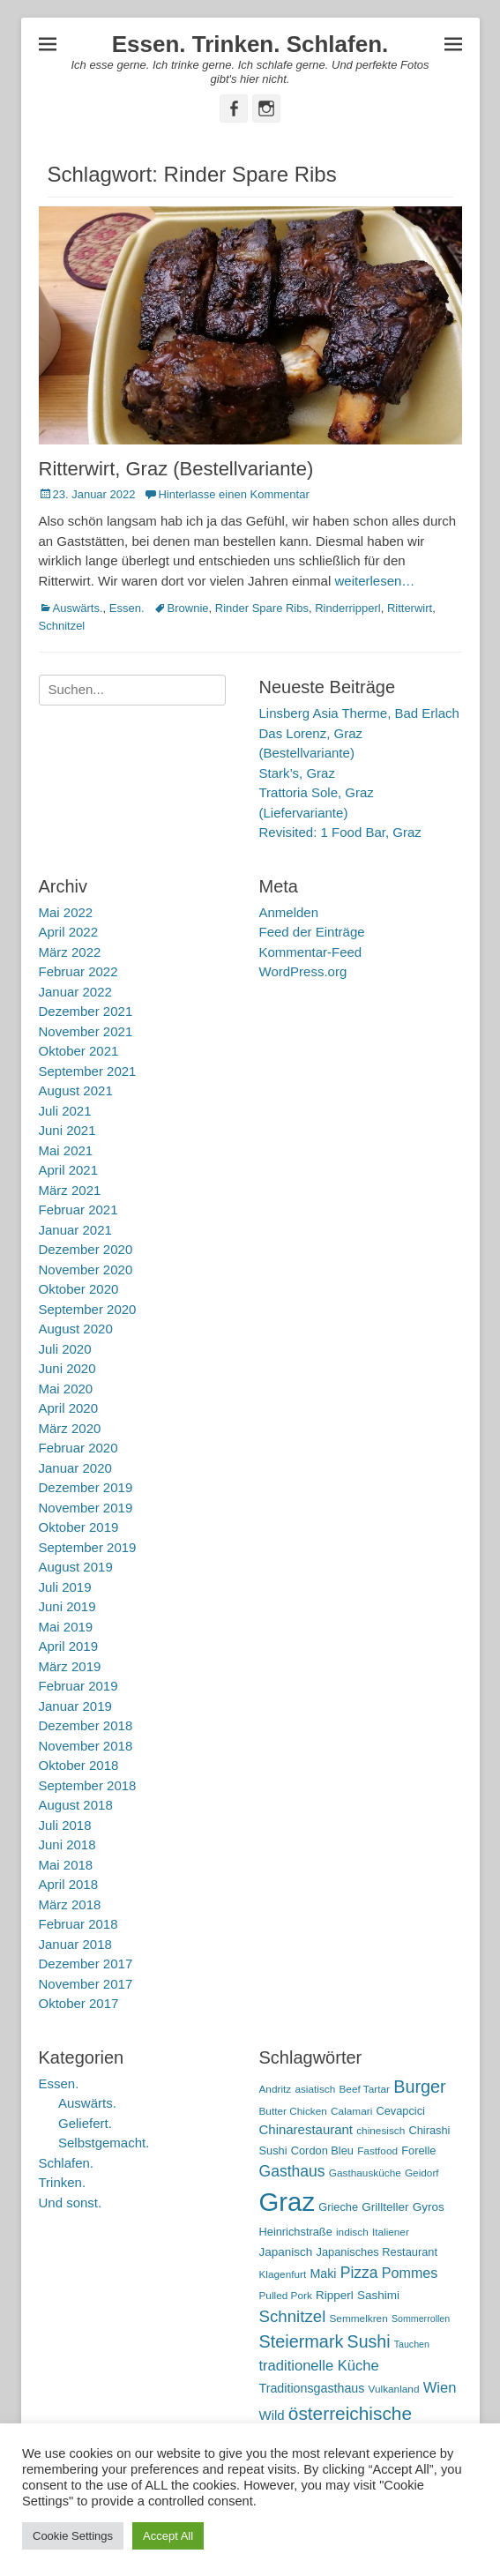 This screenshot has width=500, height=2576. Describe the element at coordinates (88, 1071) in the screenshot. I see `September 2021` at that location.